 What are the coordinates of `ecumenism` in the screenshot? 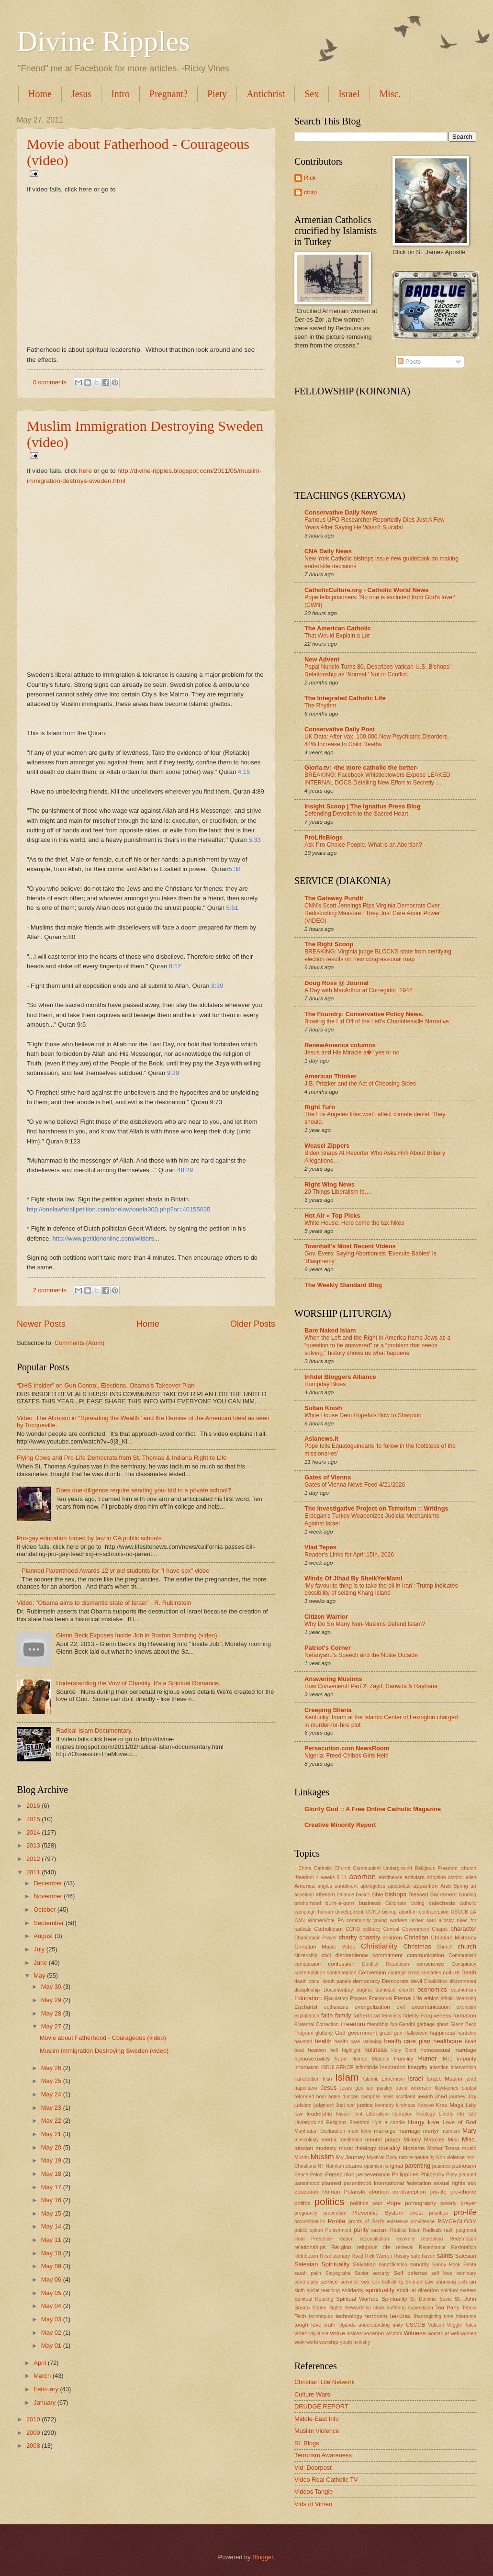 It's located at (463, 1990).